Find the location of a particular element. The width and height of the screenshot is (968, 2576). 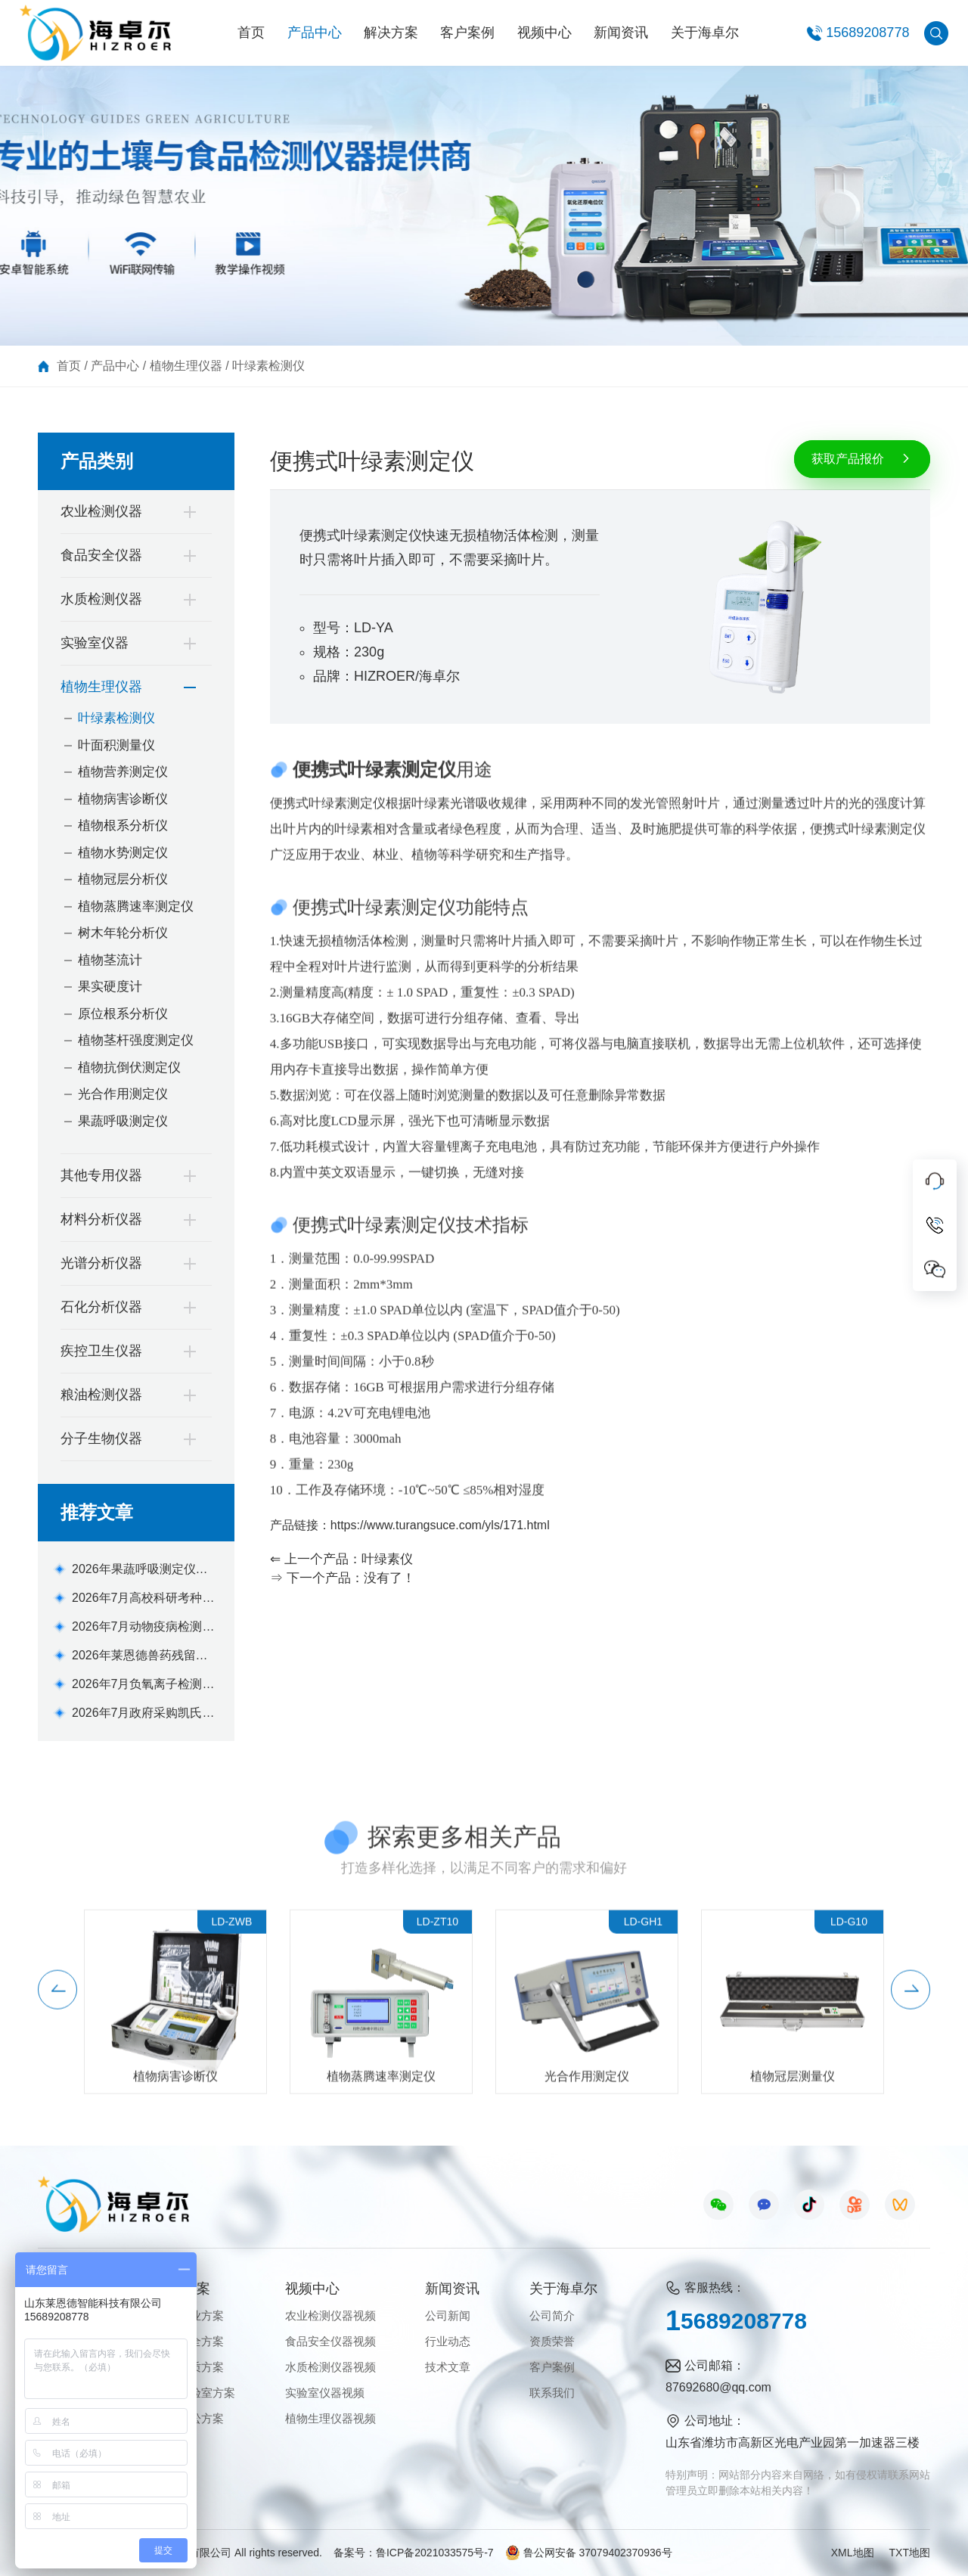

2026年果蔬呼吸测定仪实测推荐 高性价比选型指南 is located at coordinates (140, 1570).